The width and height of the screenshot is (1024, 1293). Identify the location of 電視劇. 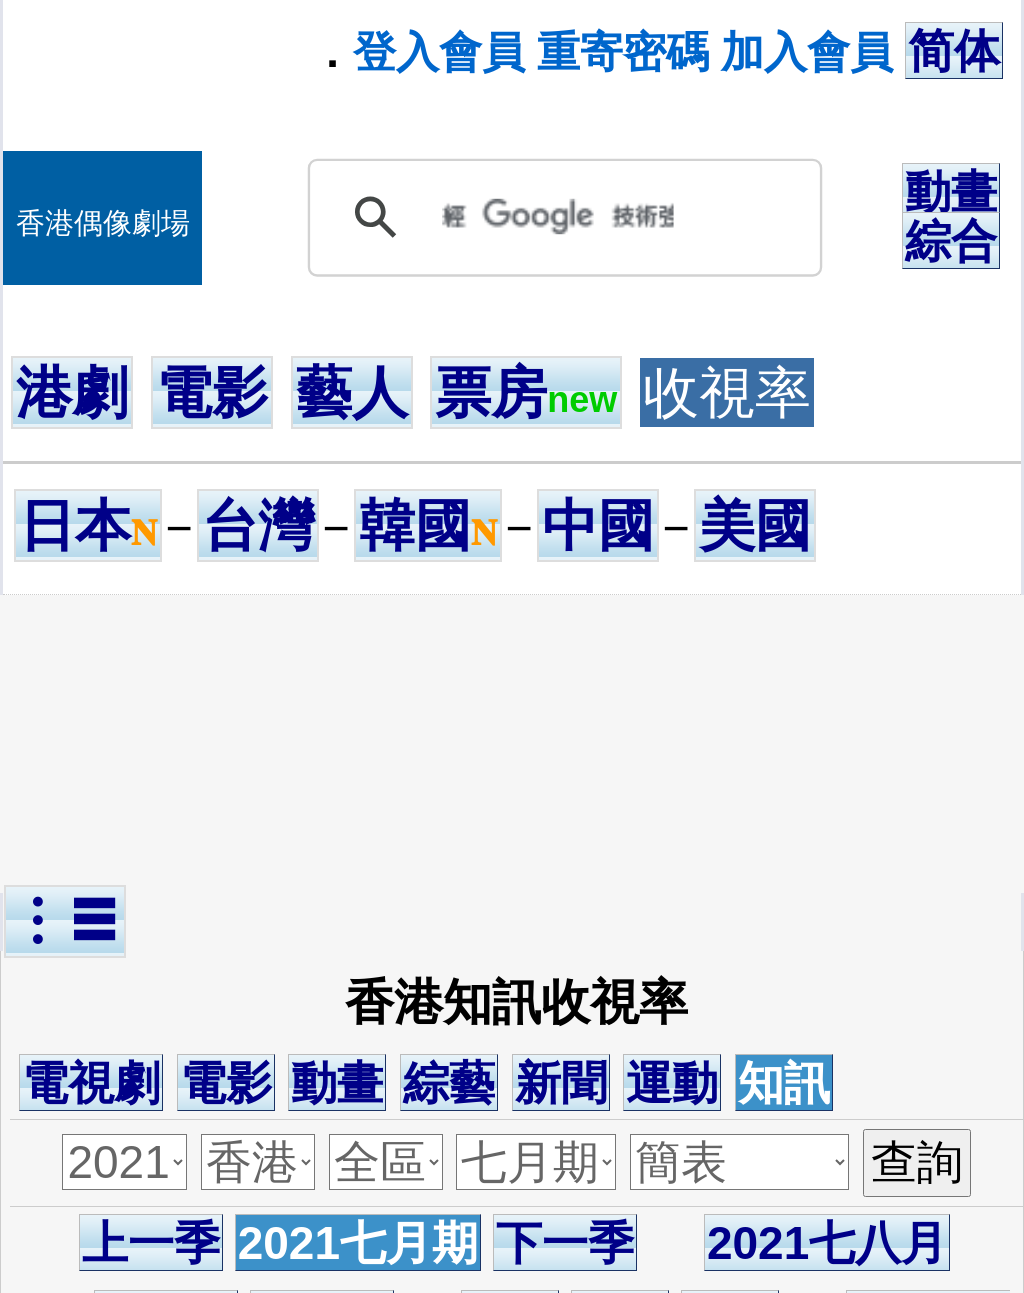
(91, 1083).